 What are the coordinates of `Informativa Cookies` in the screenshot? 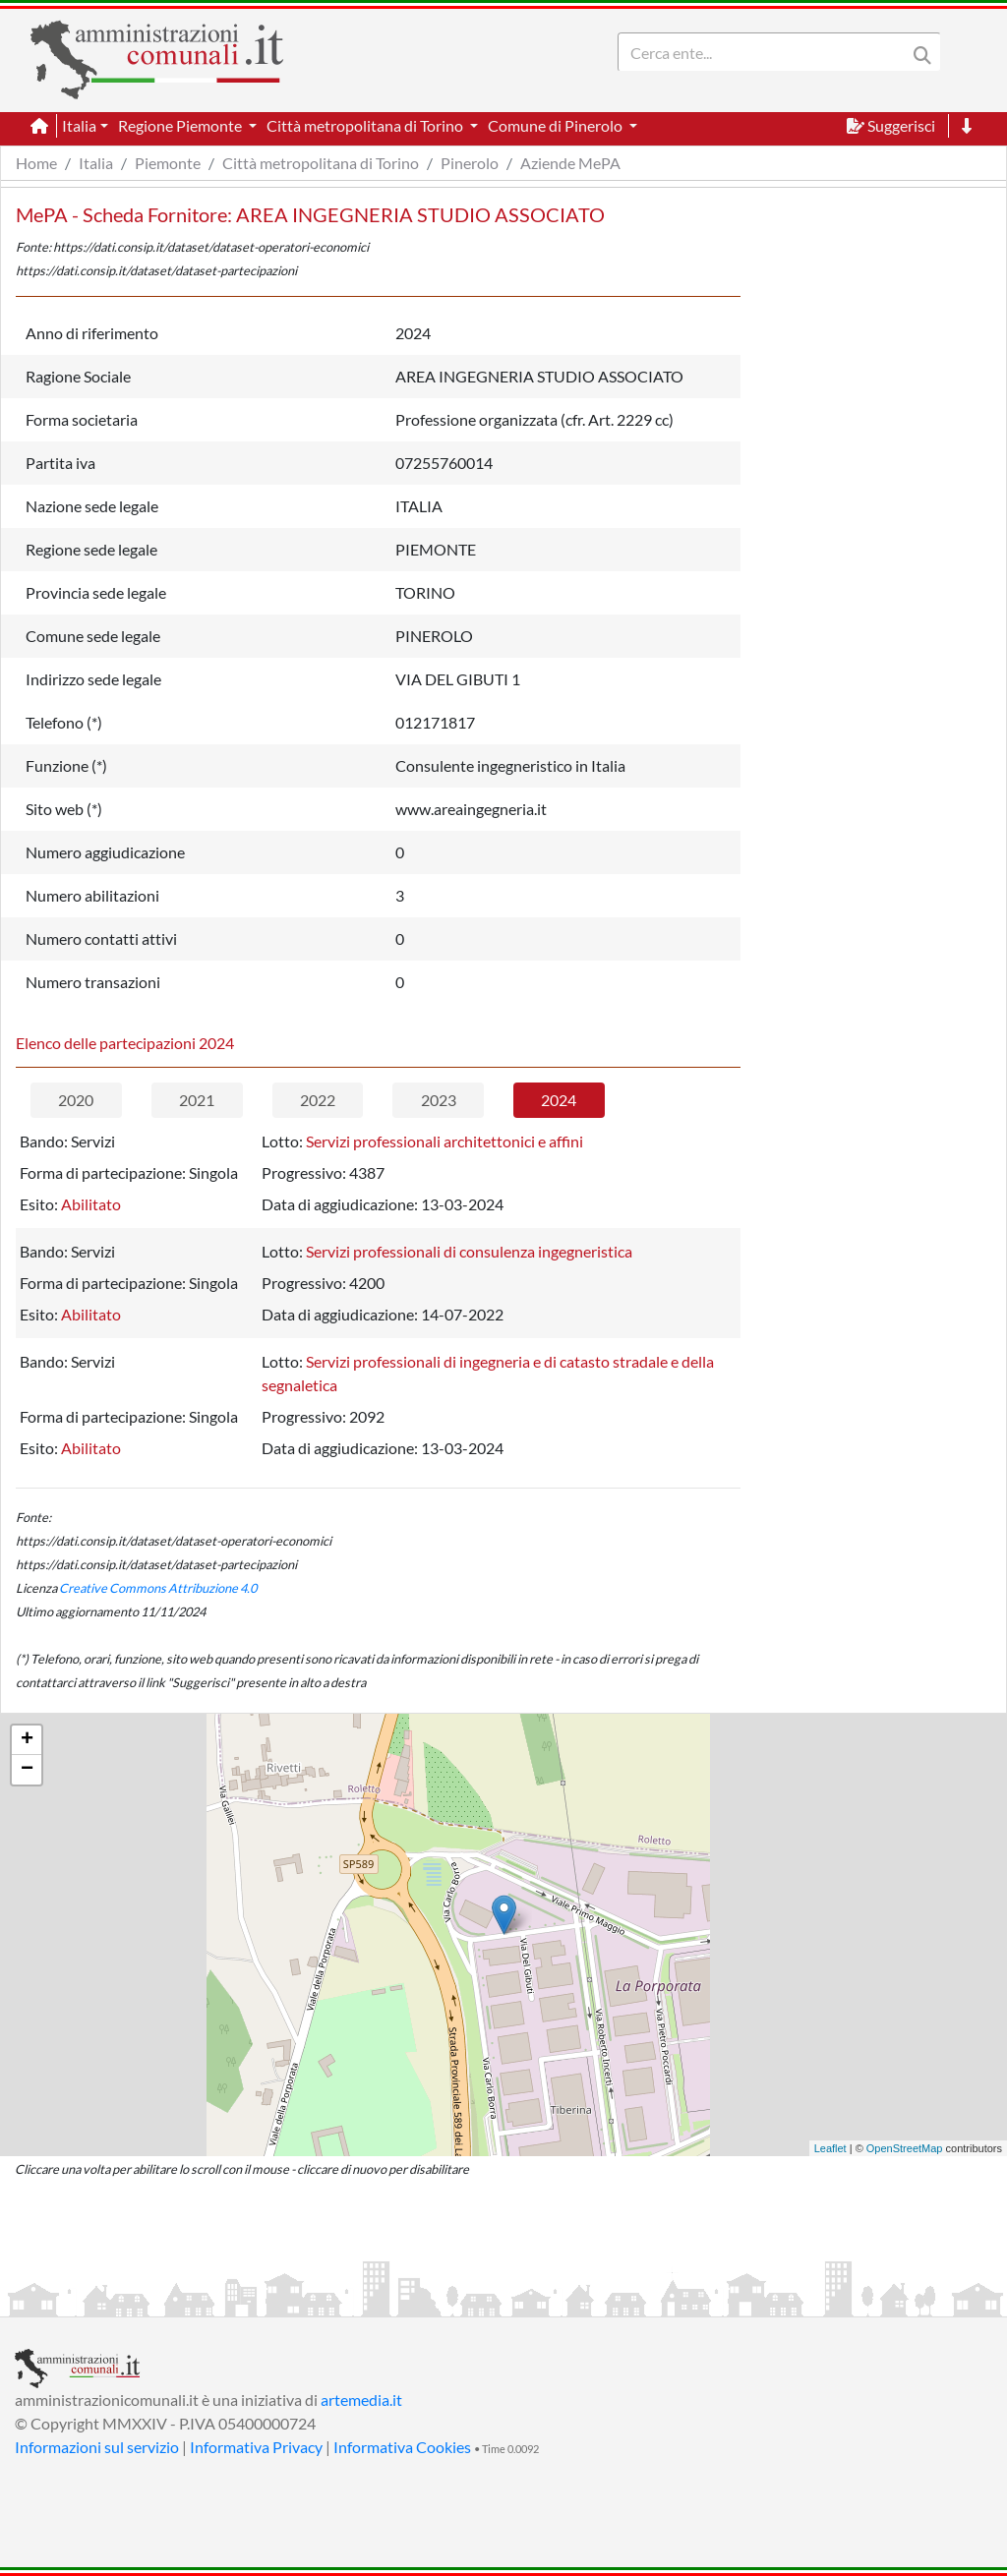 It's located at (402, 2446).